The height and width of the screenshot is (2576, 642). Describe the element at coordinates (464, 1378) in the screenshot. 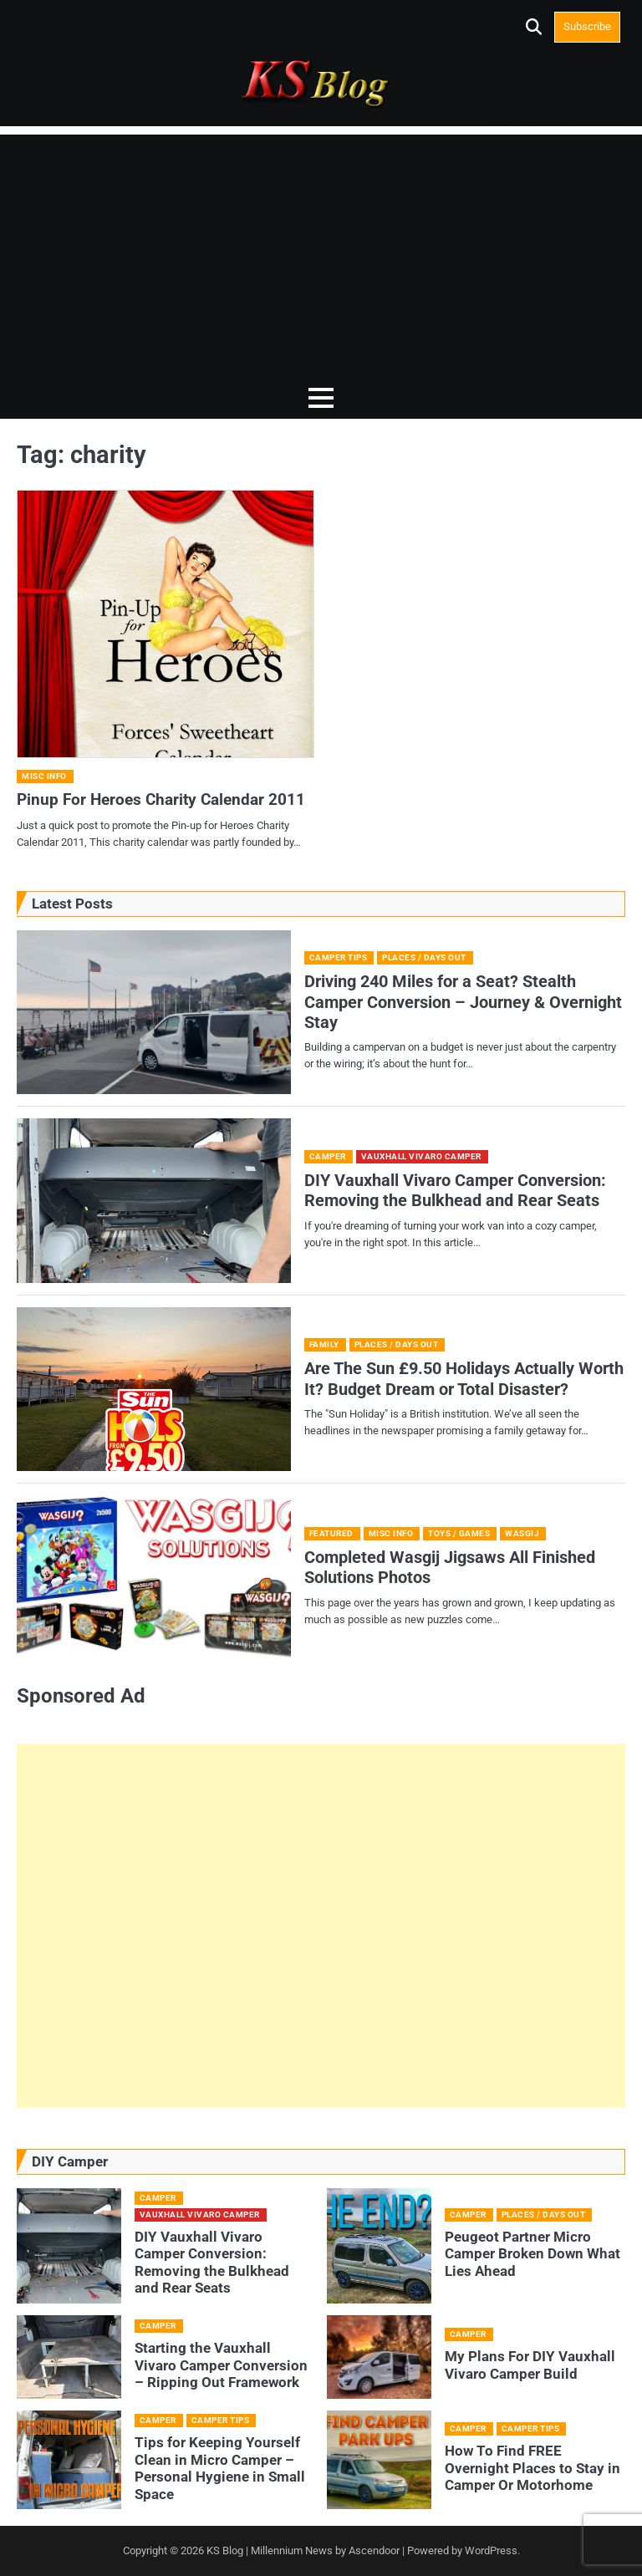

I see `Are The Sun £9.50 Holidays Actually Worth It? Budget Dream or Total Disaster?` at that location.